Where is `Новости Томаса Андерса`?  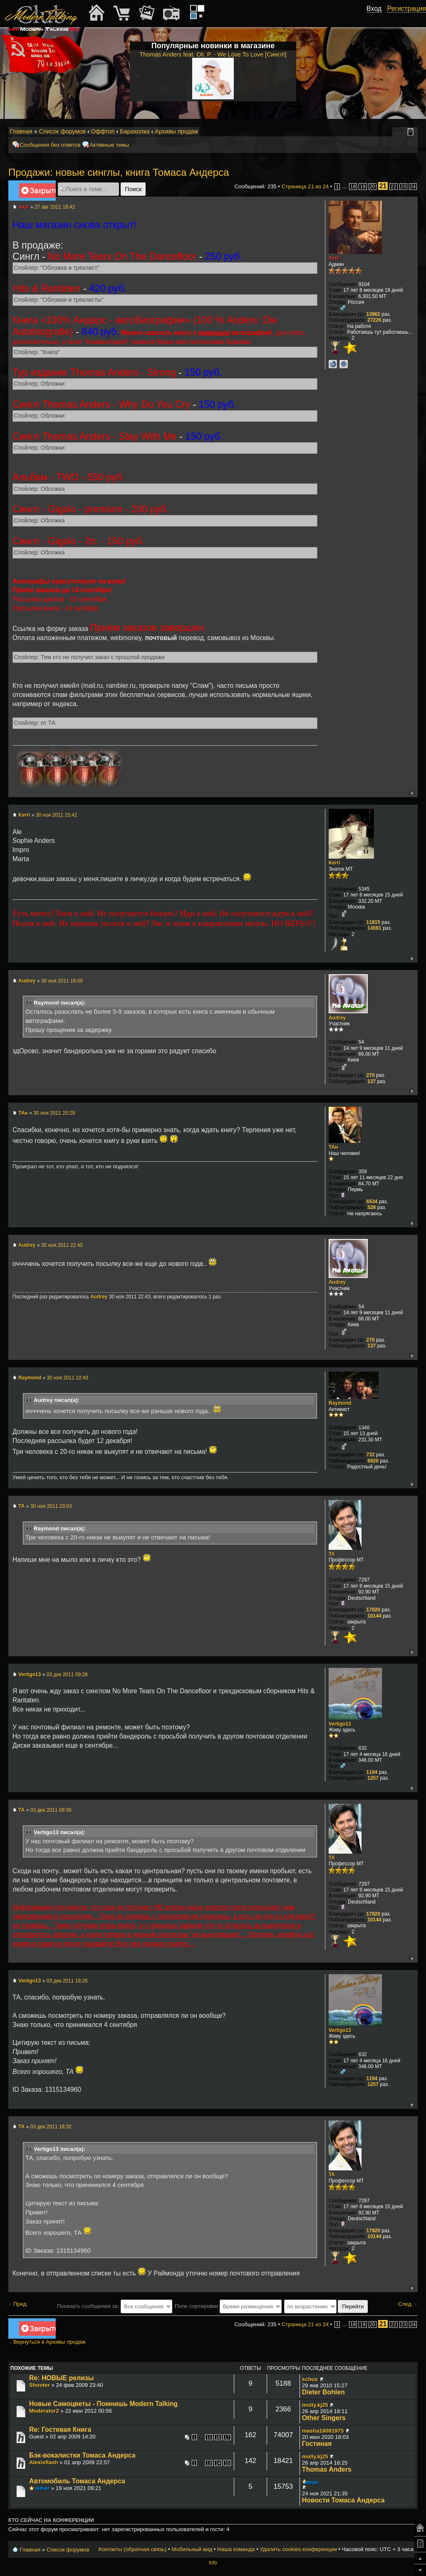 Новости Томаса Андерса is located at coordinates (343, 2500).